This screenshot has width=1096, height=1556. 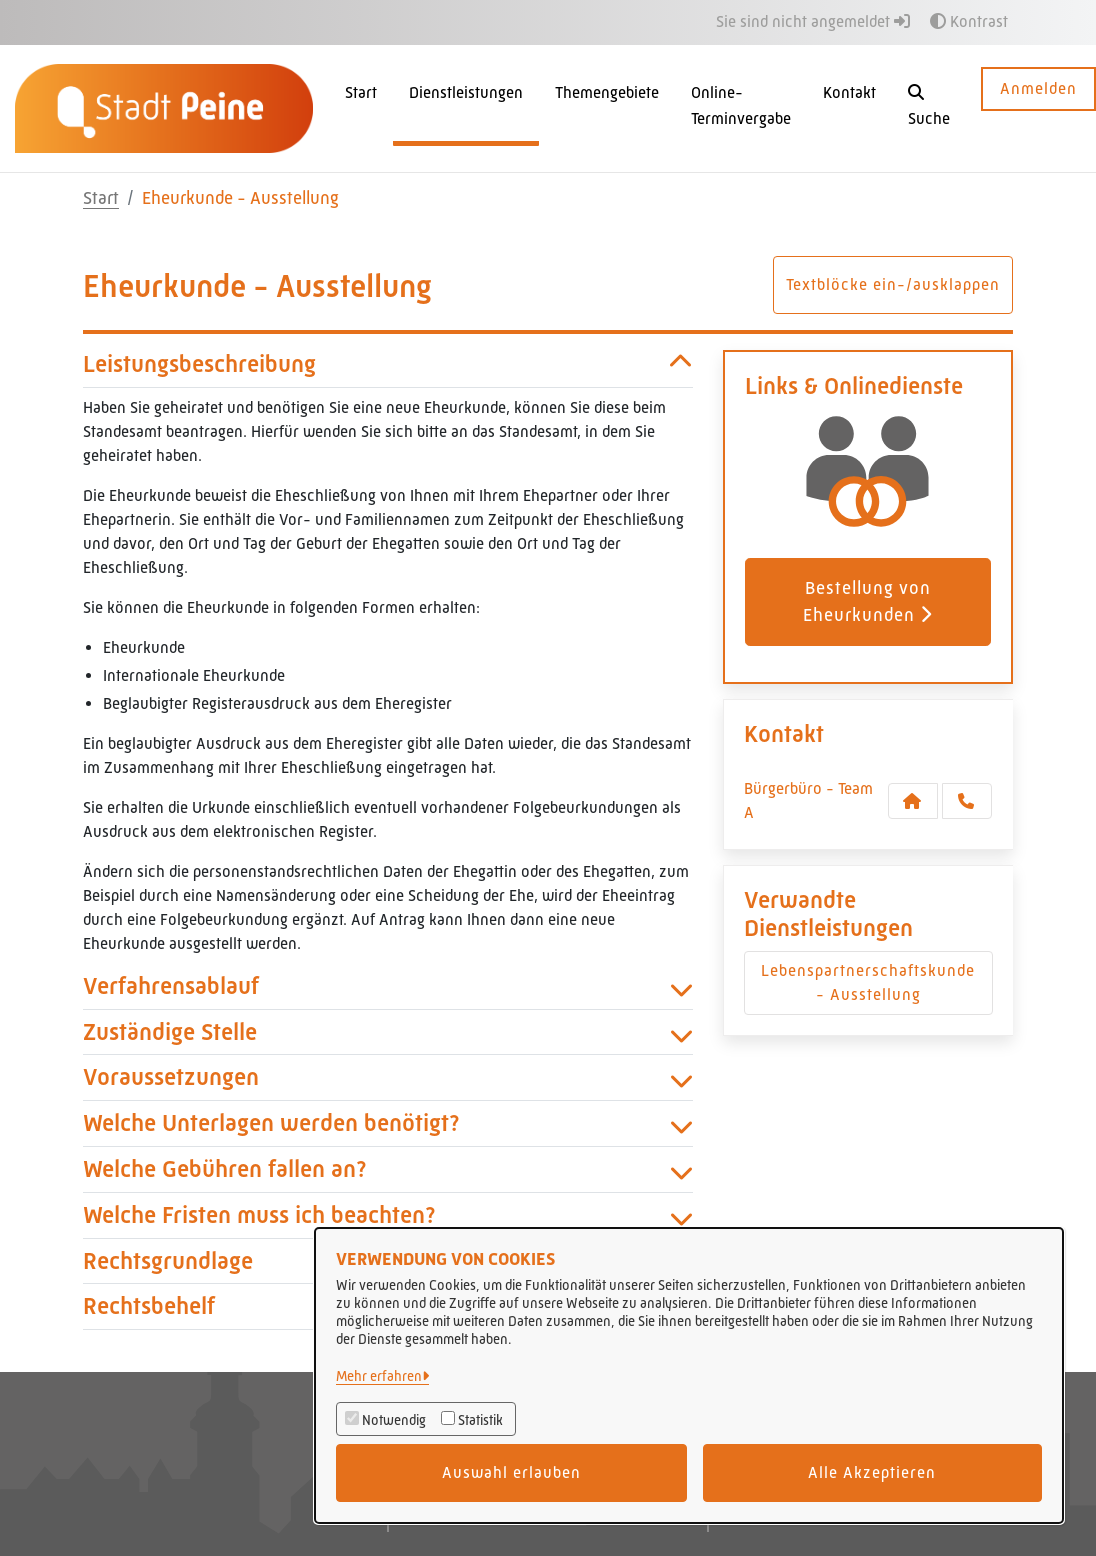 I want to click on Sie sind nicht angemeldet, so click(x=813, y=21).